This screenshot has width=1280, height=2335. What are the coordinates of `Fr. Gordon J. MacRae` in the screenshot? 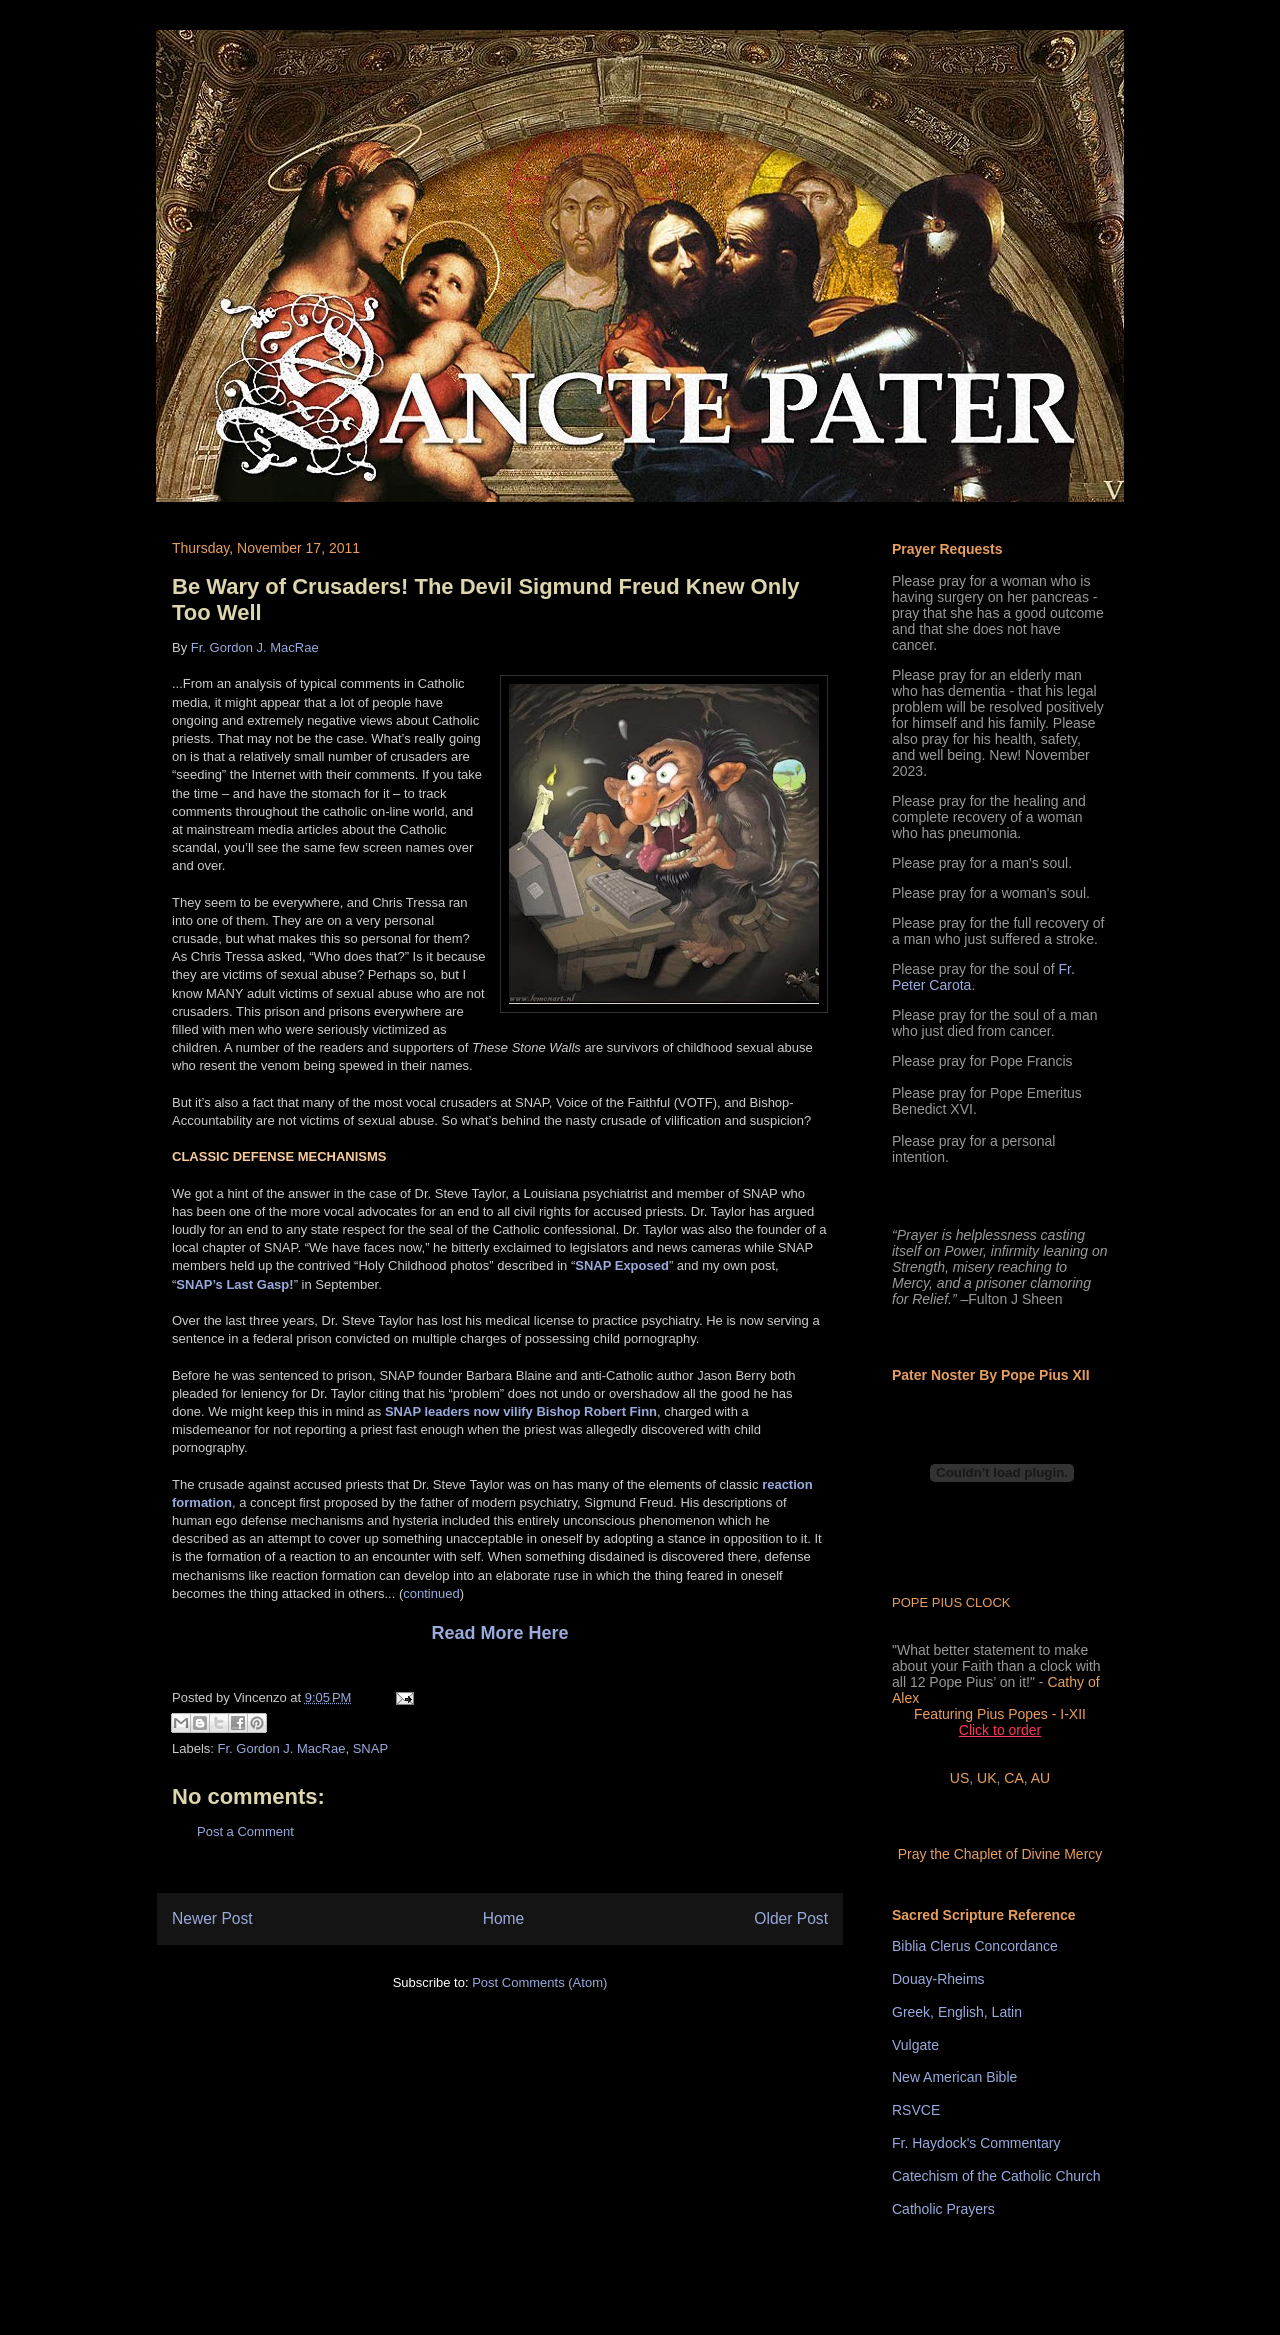 It's located at (255, 647).